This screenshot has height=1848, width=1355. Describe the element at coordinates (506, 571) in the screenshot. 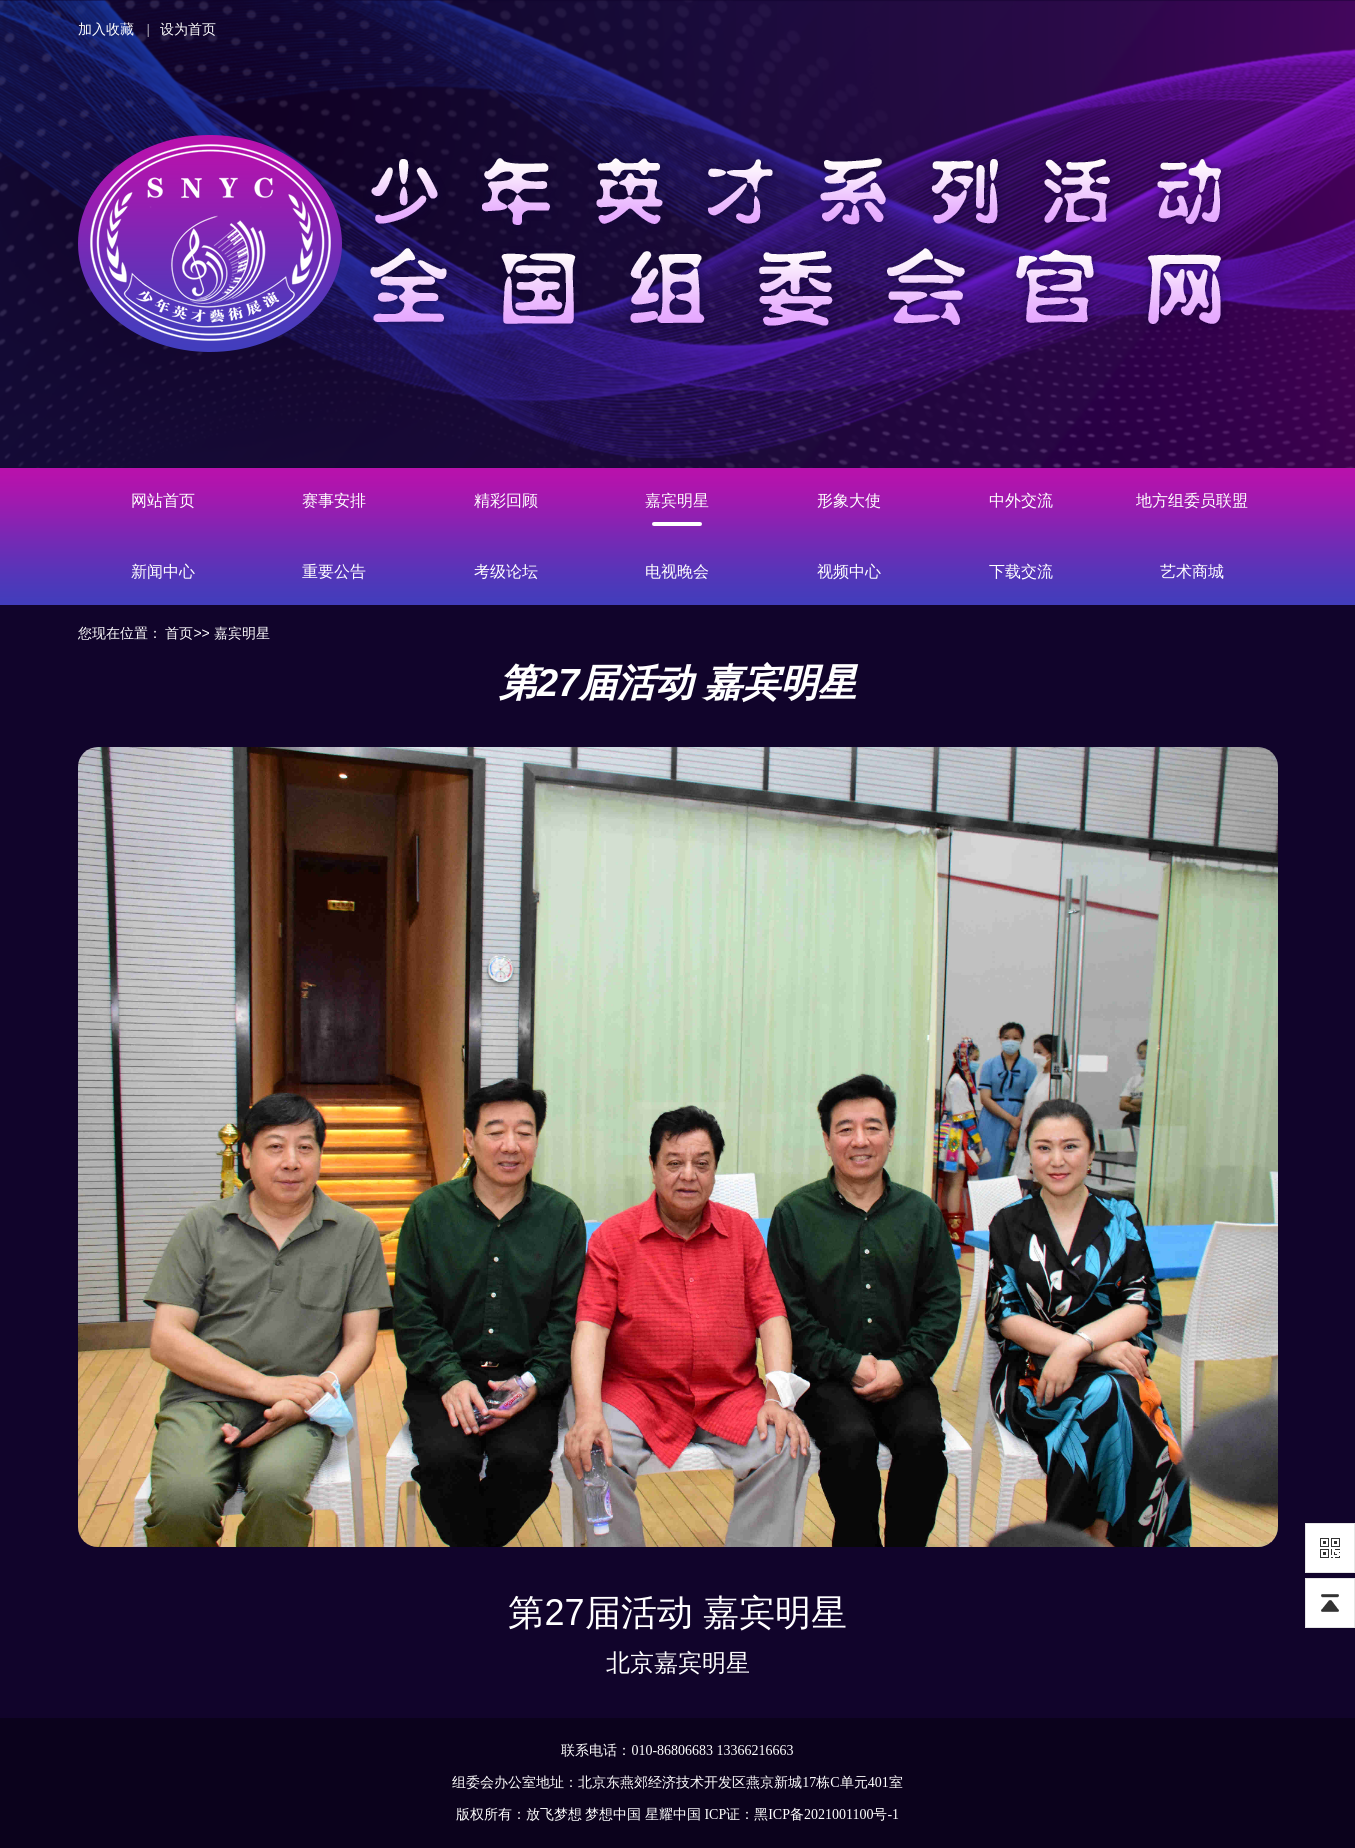

I see `考级论坛` at that location.